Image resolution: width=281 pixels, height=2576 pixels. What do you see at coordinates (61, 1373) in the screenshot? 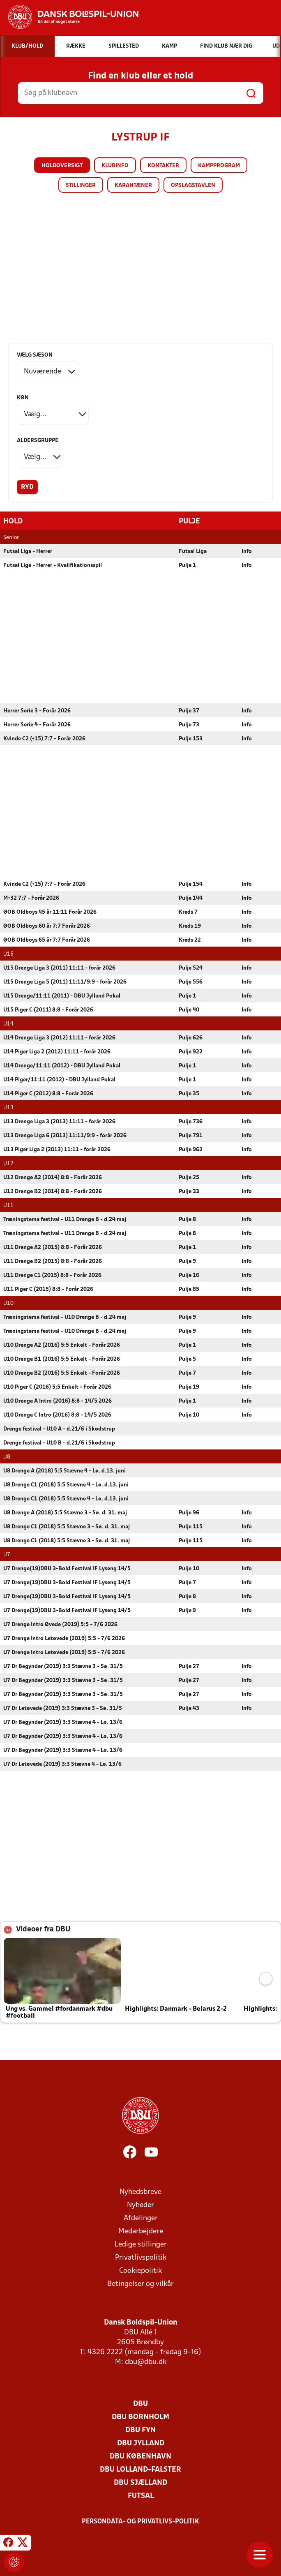
I see `U10 Drenge B2 (2016) 5:5 Enkelt - Forår 2026` at bounding box center [61, 1373].